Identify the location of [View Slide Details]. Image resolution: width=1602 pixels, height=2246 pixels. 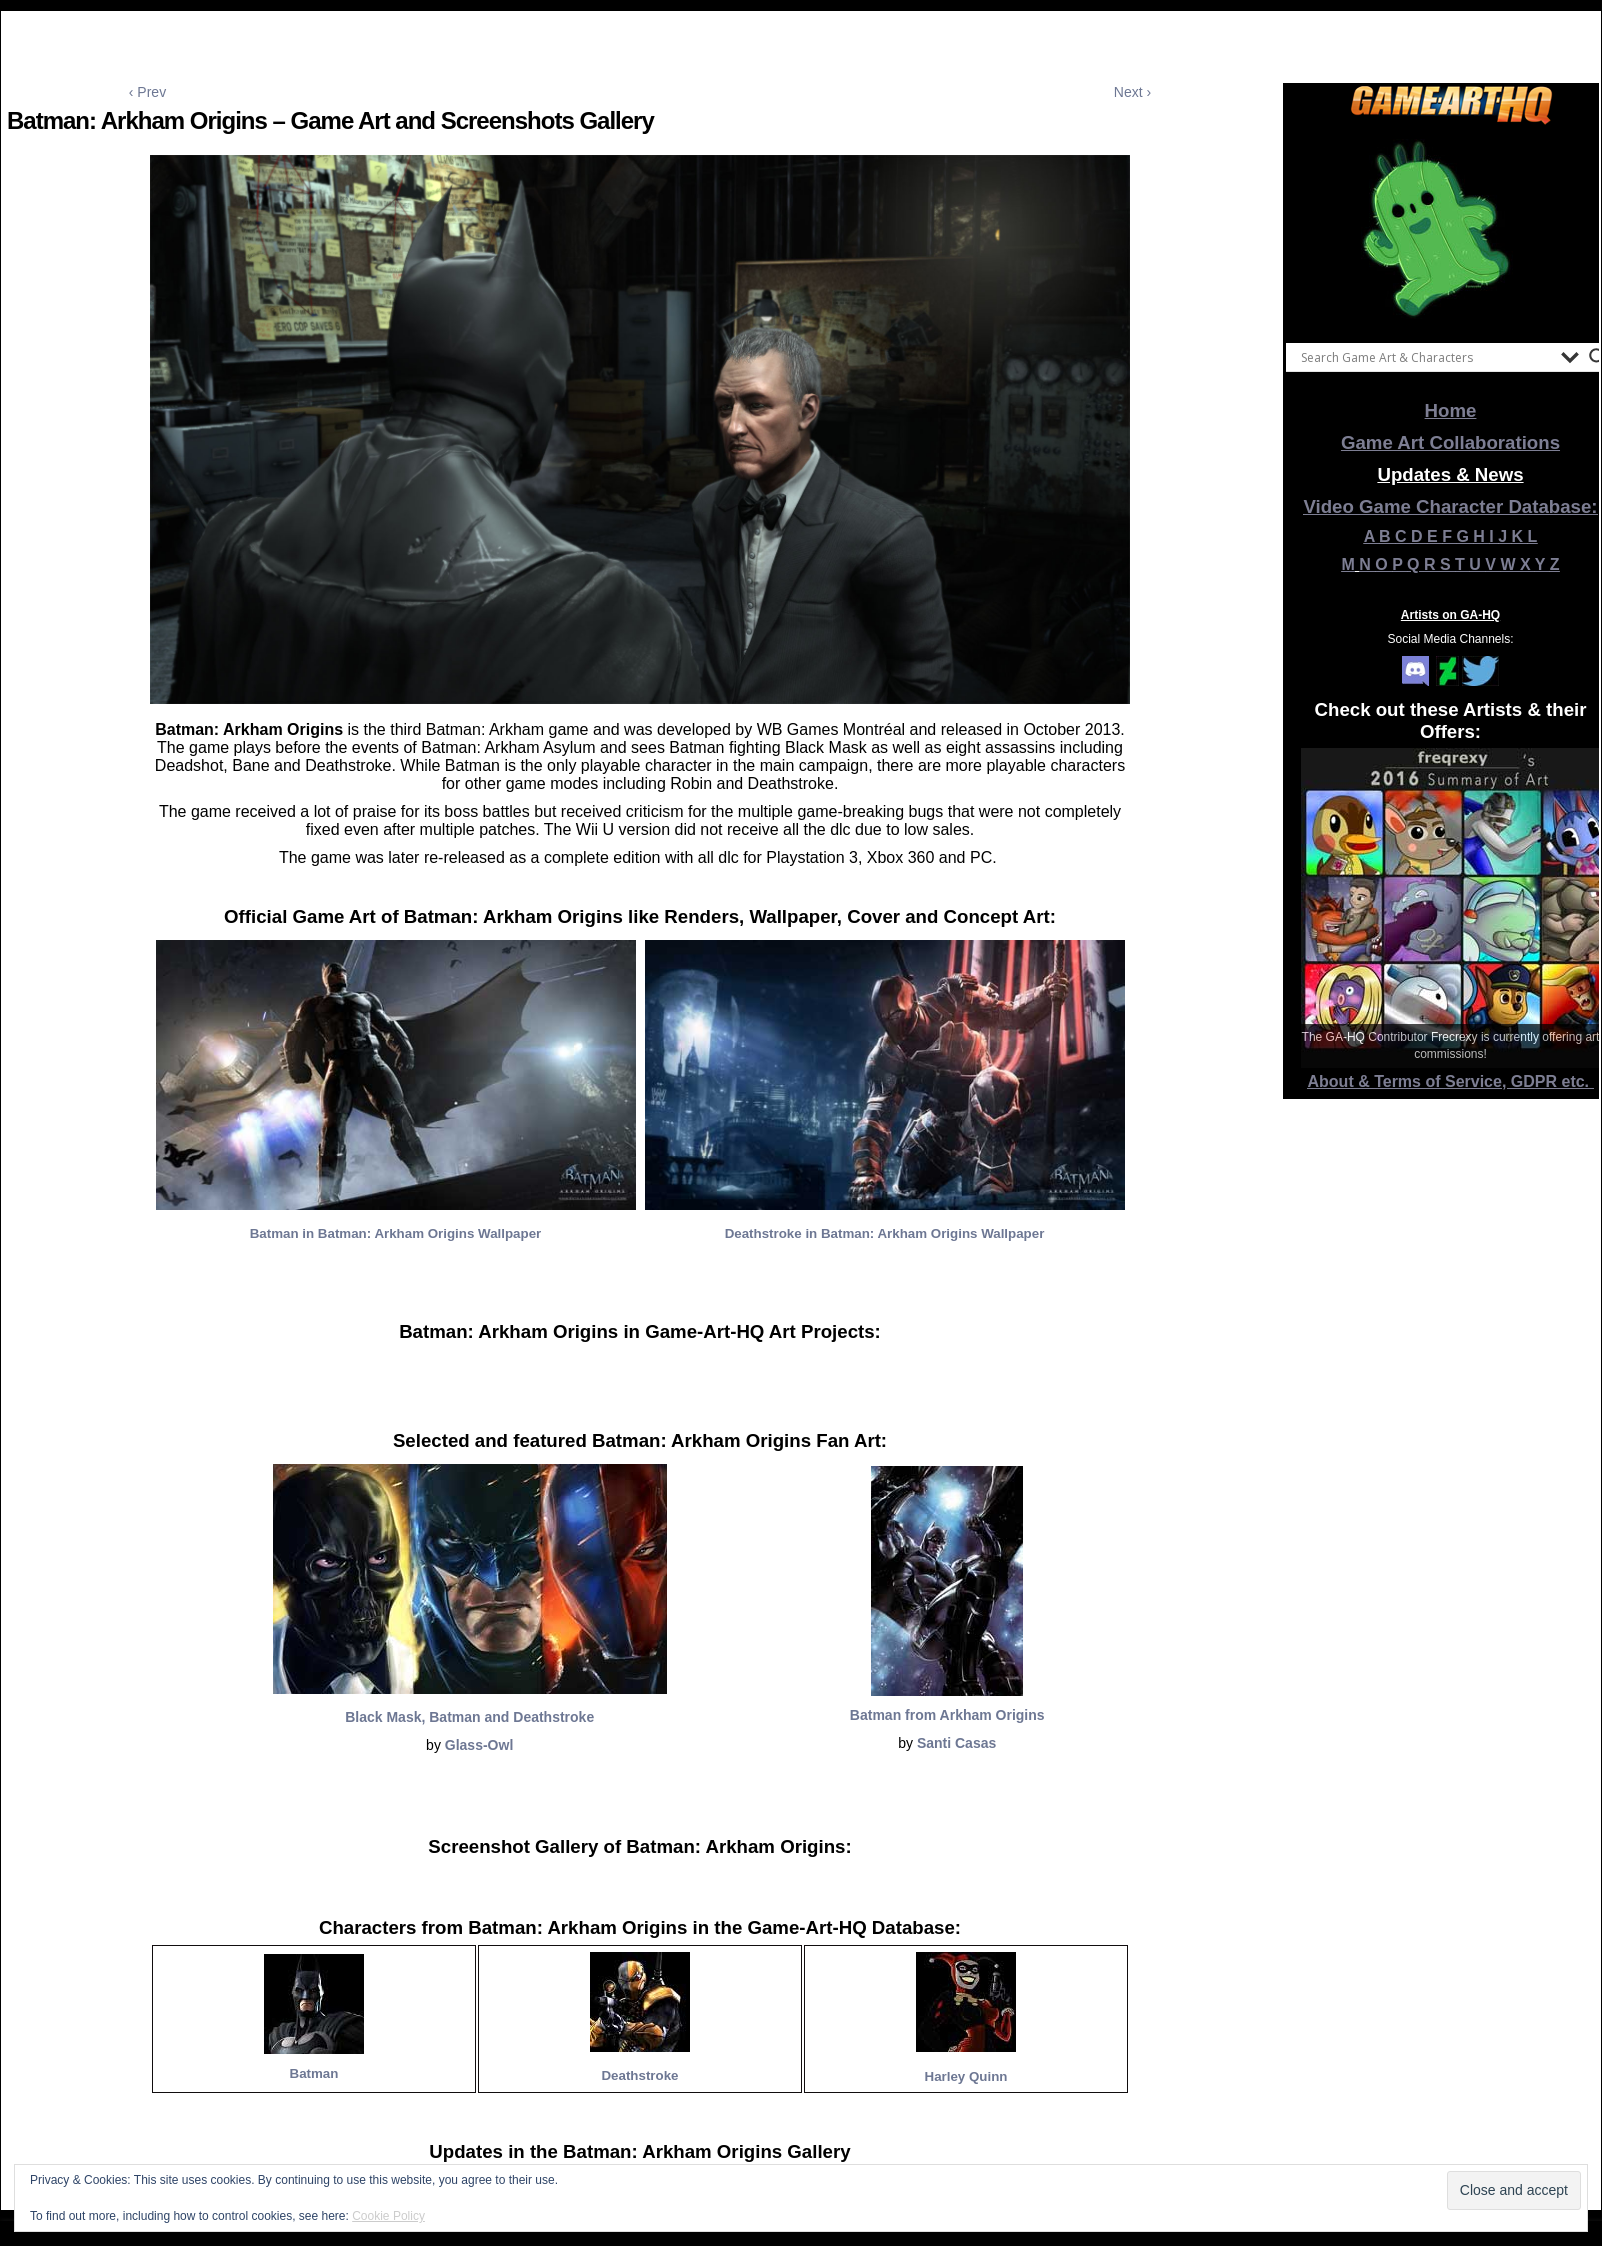
(1451, 229).